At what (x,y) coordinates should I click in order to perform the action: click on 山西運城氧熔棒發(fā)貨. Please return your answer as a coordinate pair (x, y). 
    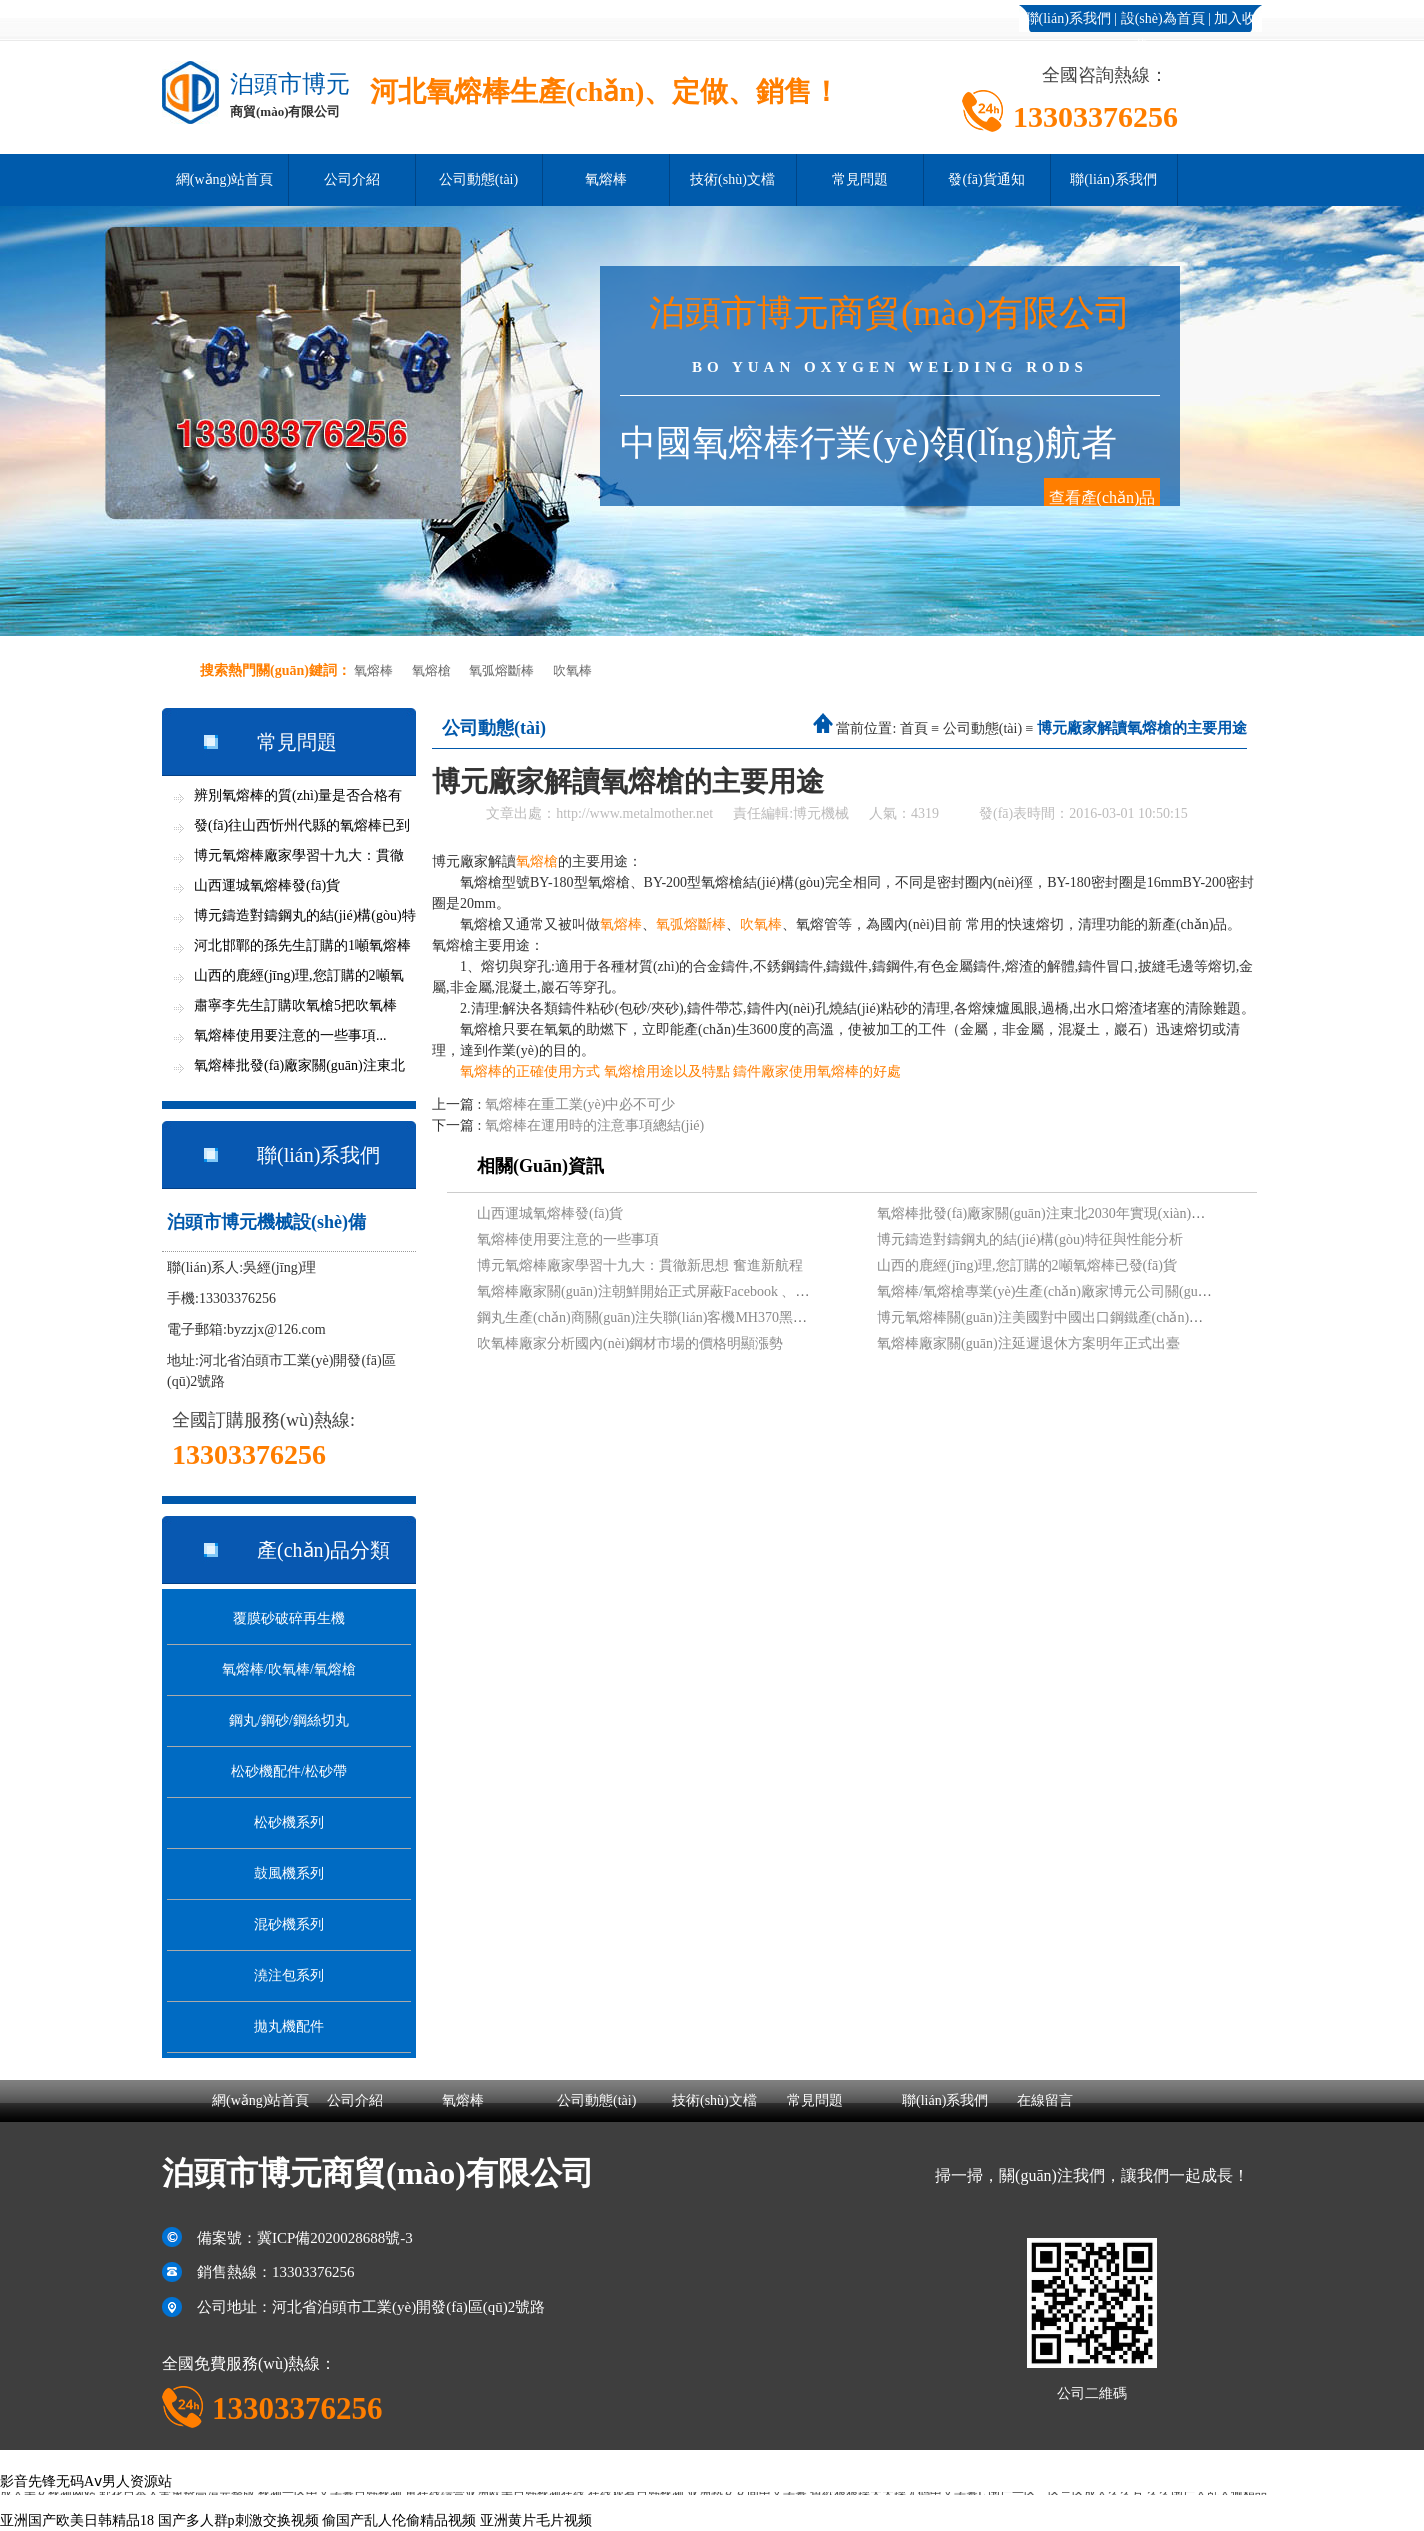
    Looking at the image, I should click on (267, 885).